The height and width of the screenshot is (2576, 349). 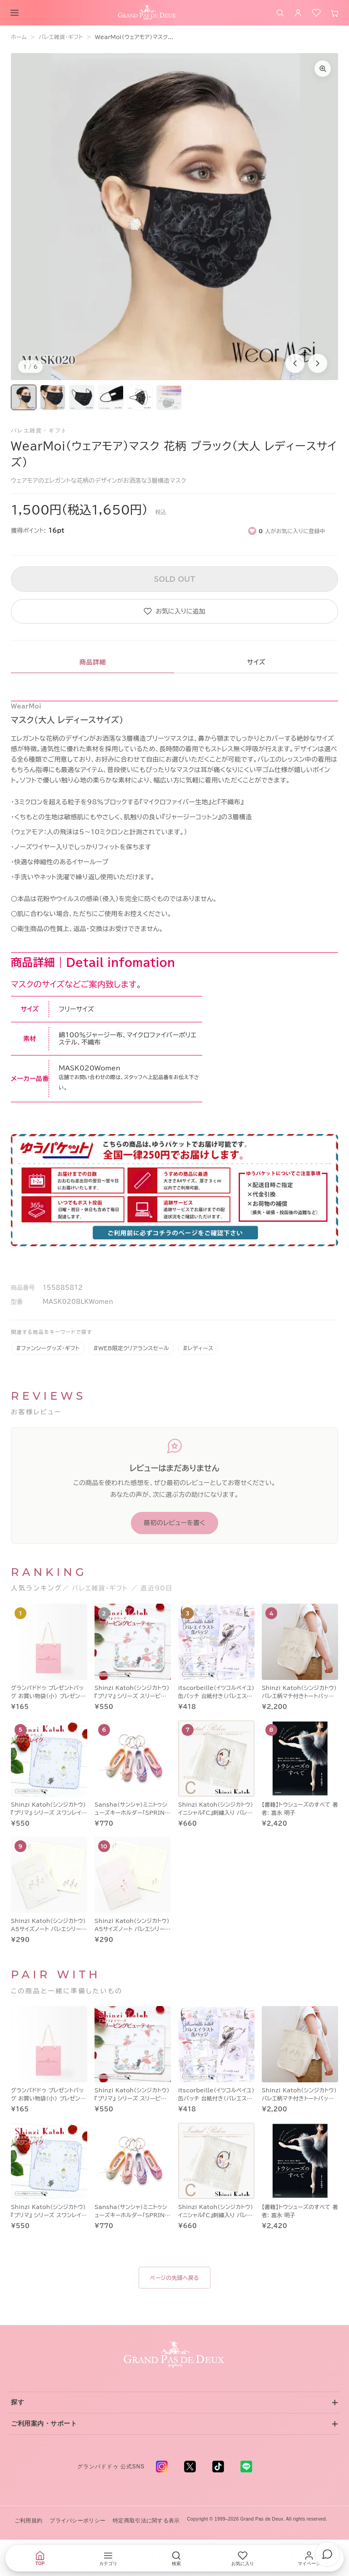 I want to click on ご利用規約, so click(x=28, y=2520).